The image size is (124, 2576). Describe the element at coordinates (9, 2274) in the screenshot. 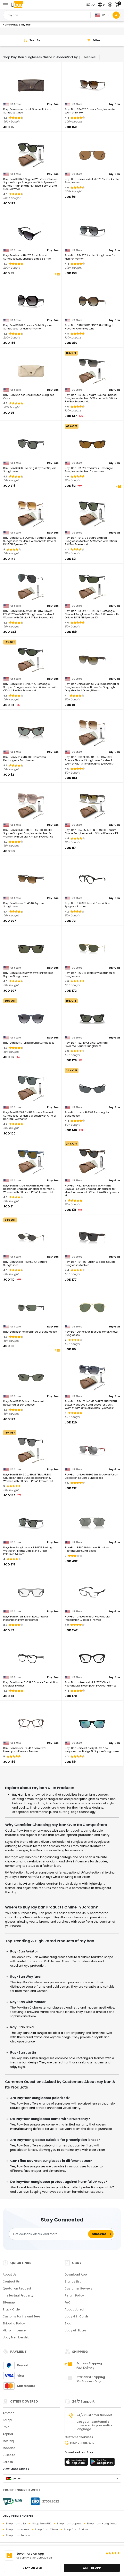

I see `About Us` at that location.